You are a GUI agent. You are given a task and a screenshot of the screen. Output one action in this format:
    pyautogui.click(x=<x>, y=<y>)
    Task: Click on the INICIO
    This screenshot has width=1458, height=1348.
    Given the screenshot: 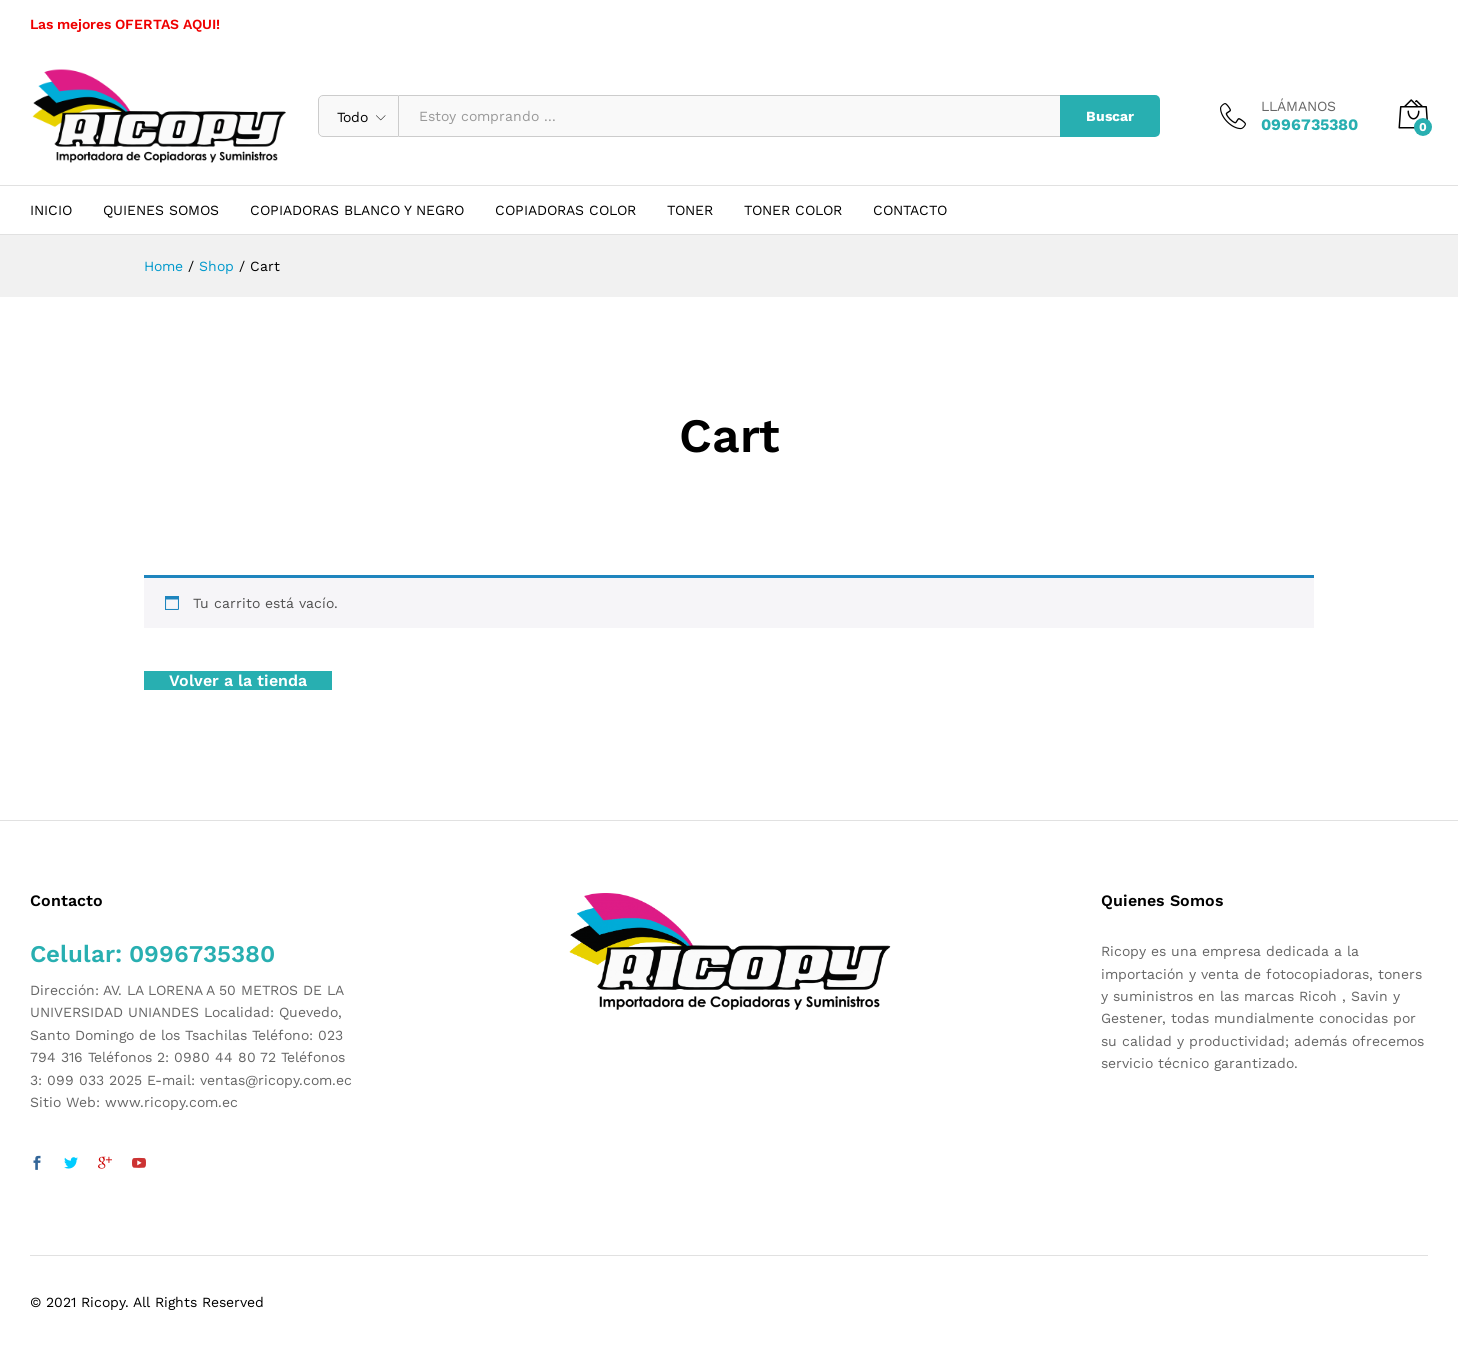 What is the action you would take?
    pyautogui.click(x=51, y=210)
    